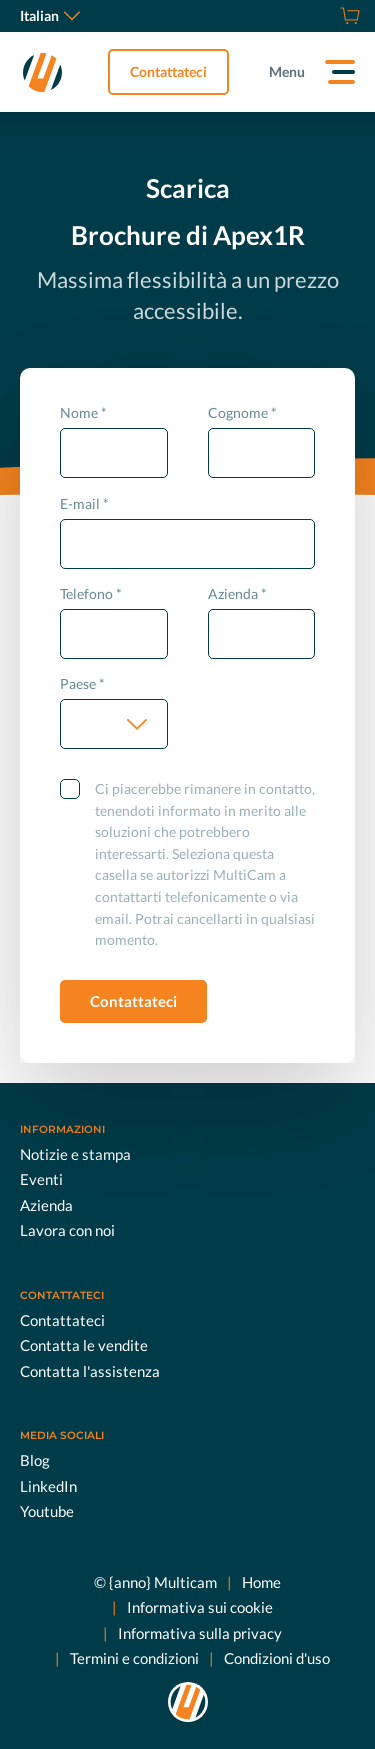 The height and width of the screenshot is (1749, 375). I want to click on Home, so click(261, 1581).